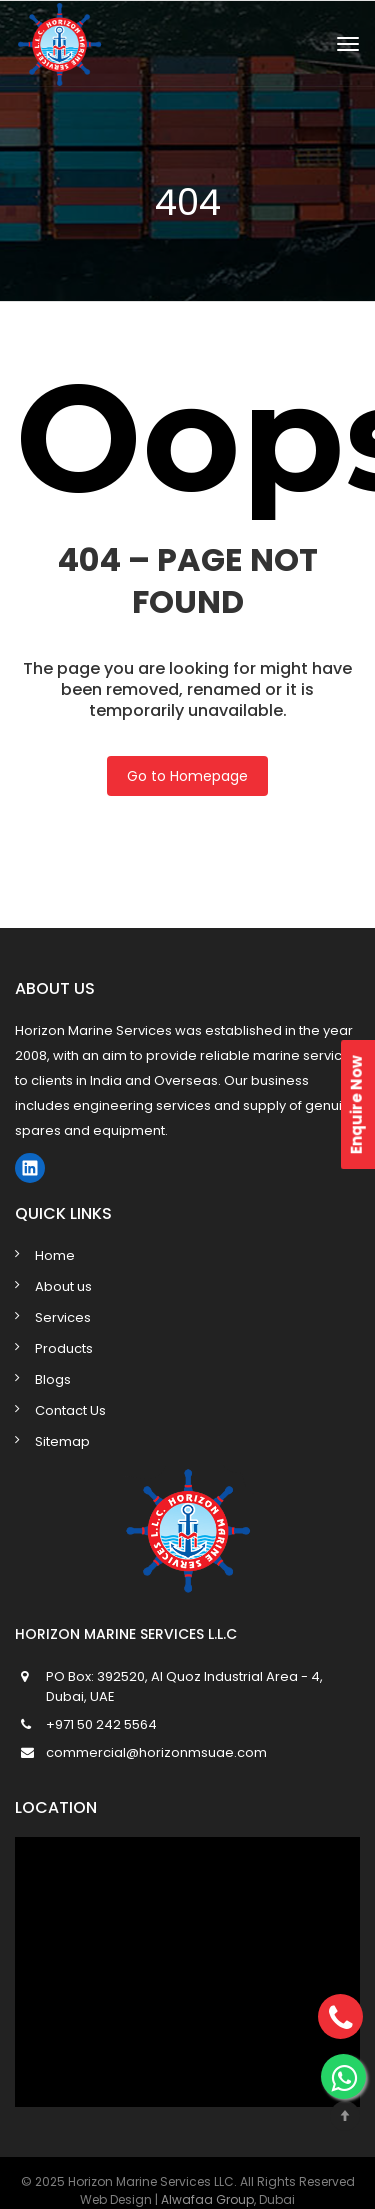 The image size is (375, 2209). Describe the element at coordinates (187, 776) in the screenshot. I see `Go to Homepage` at that location.